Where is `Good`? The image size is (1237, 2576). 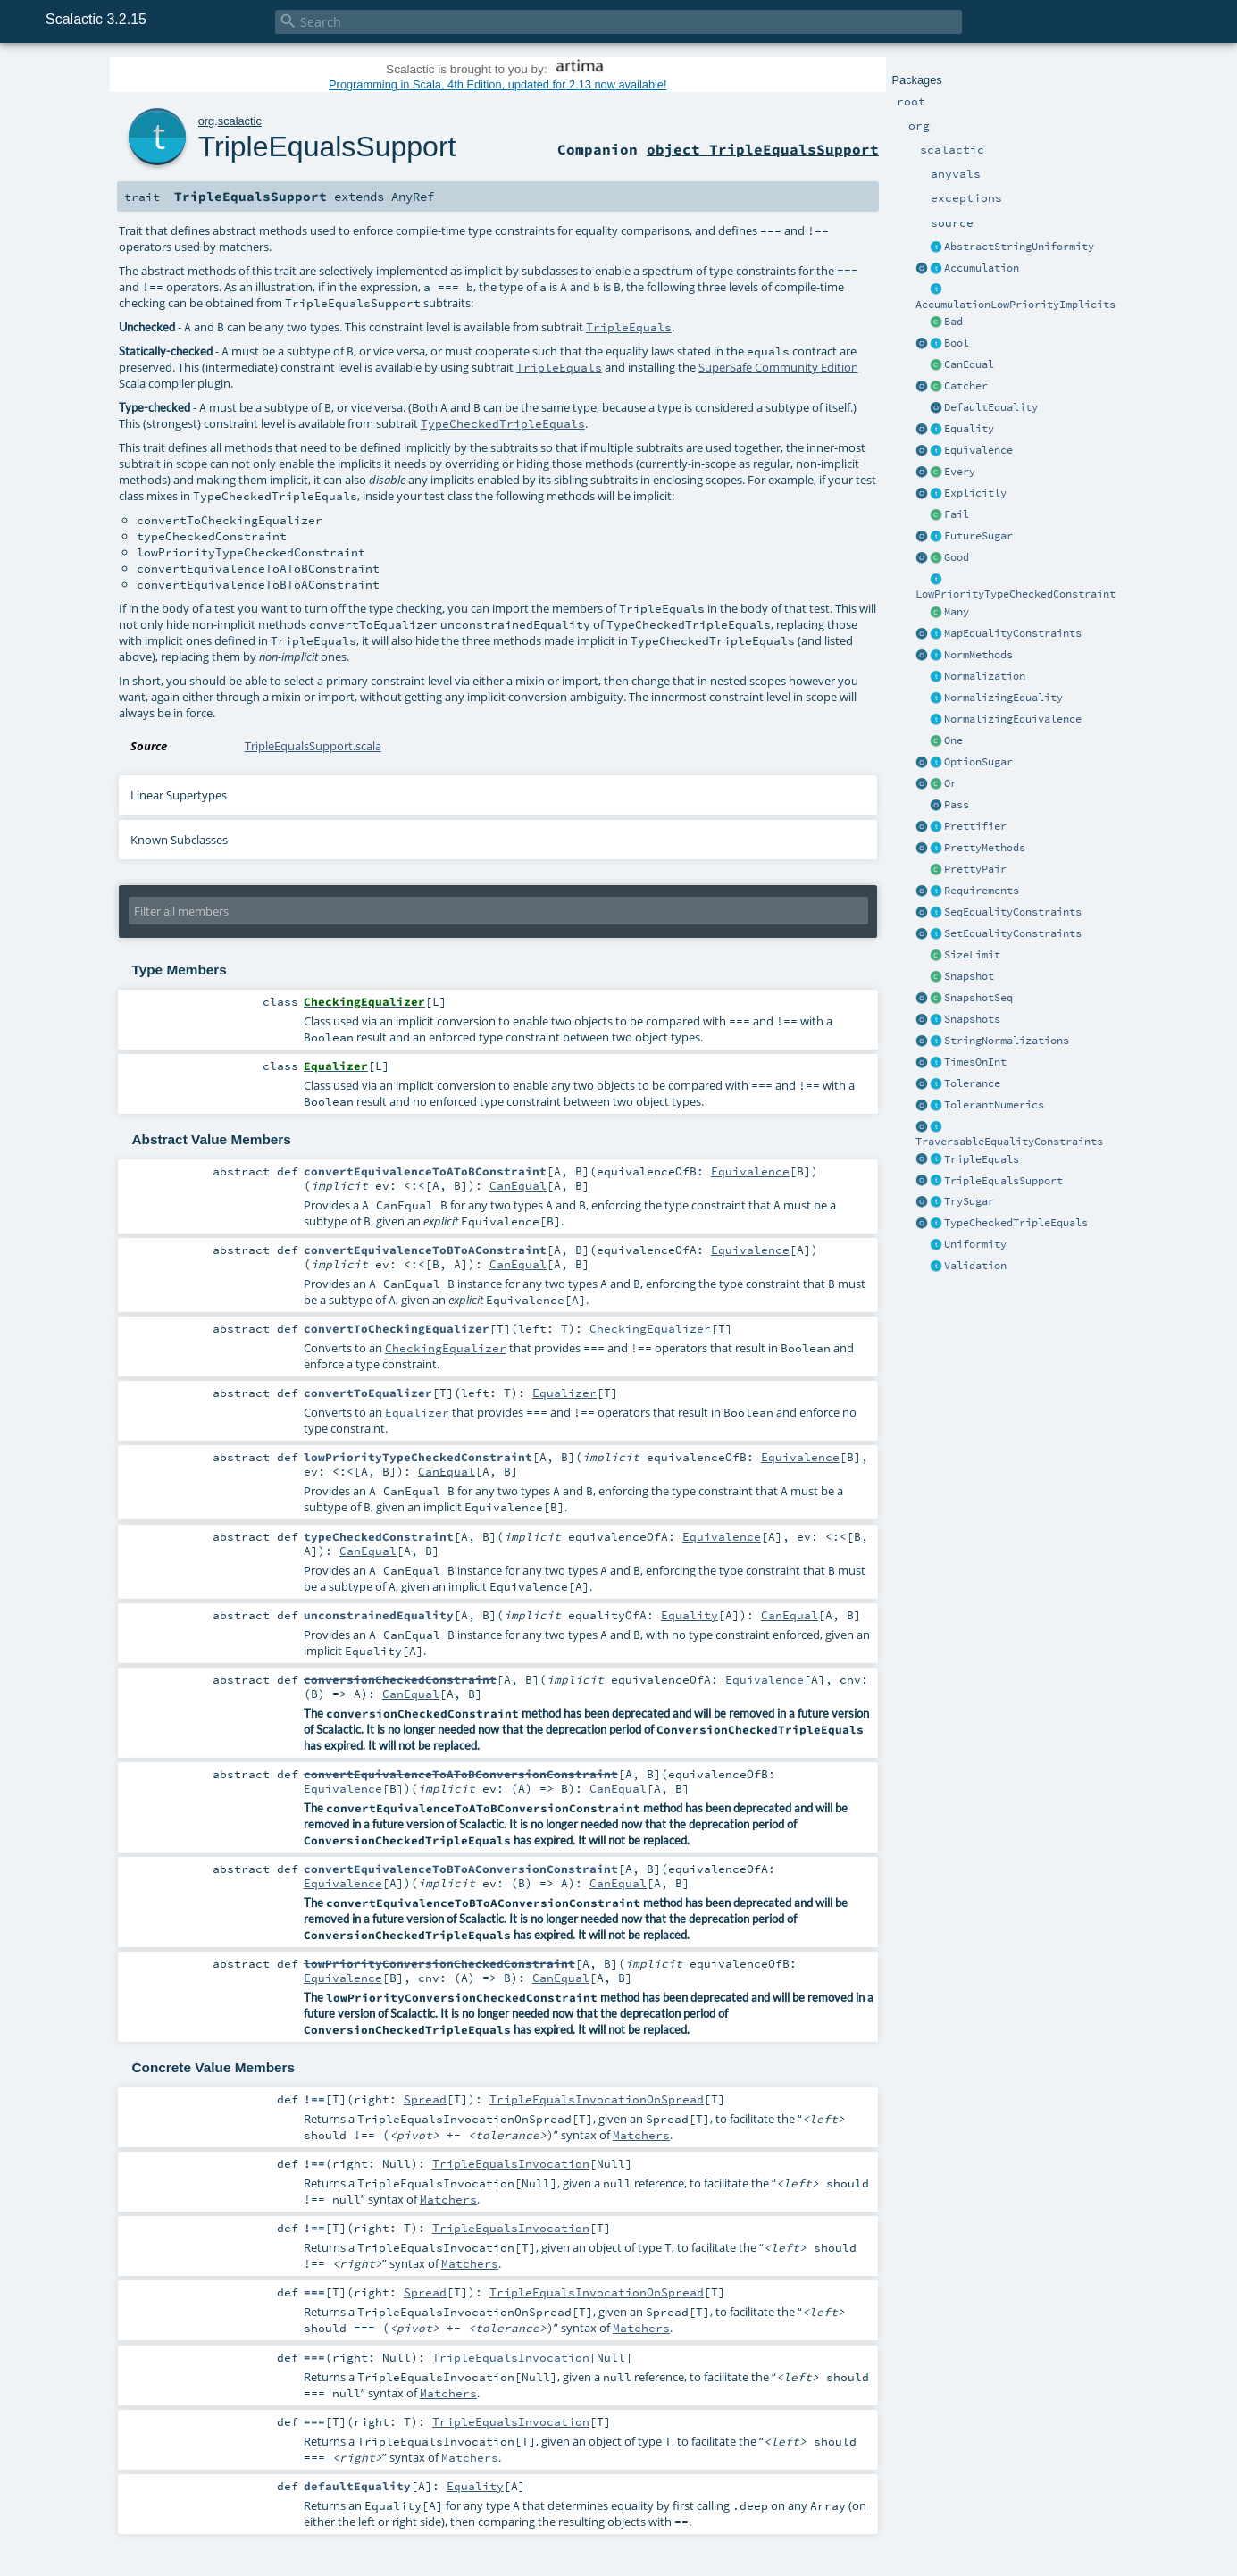 Good is located at coordinates (956, 557).